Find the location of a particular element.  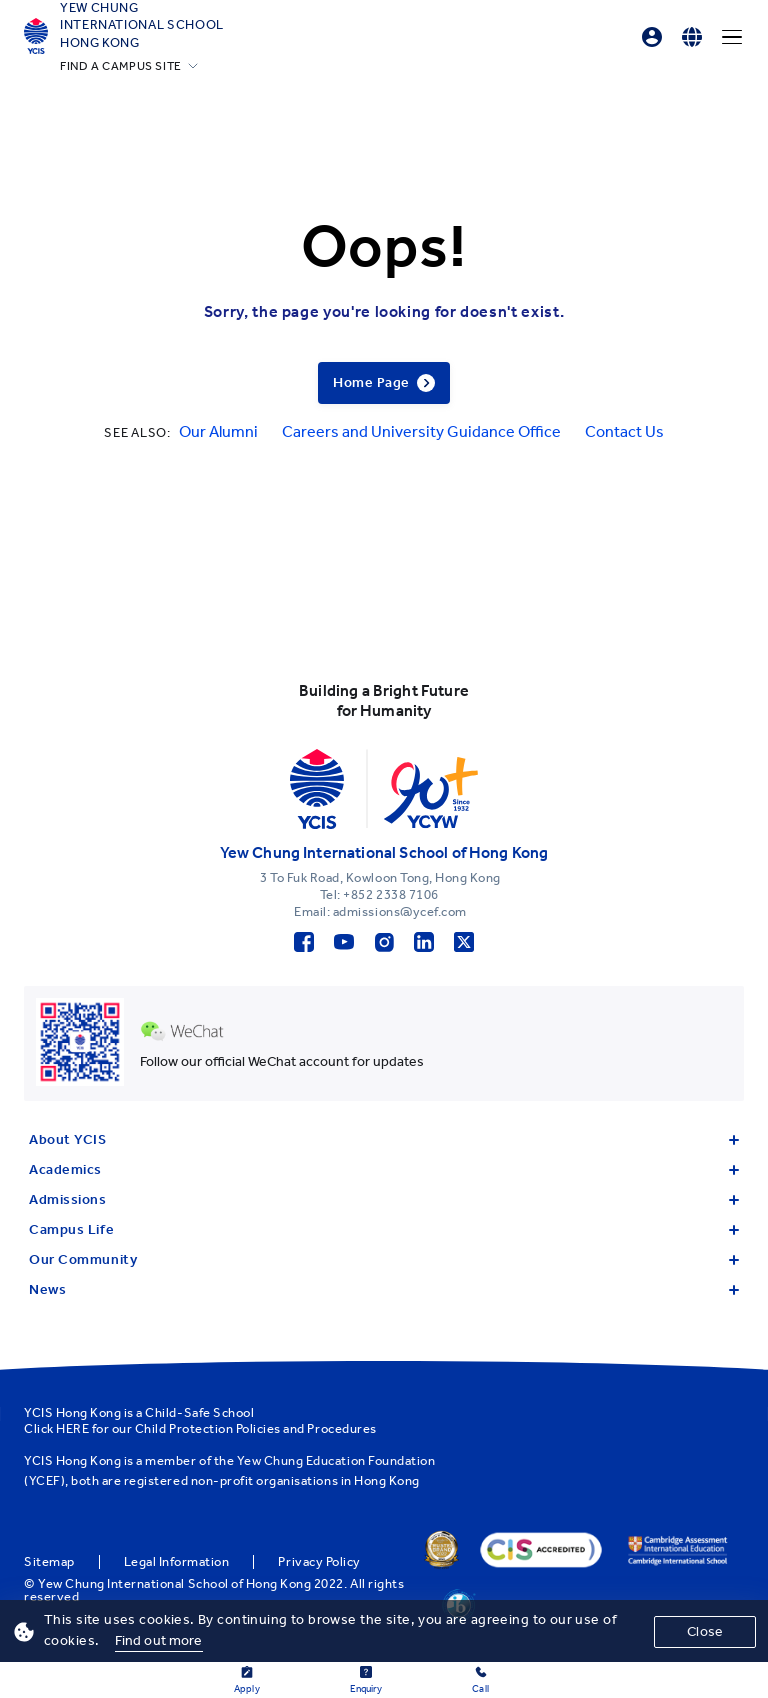

[Menu] is located at coordinates (732, 37).